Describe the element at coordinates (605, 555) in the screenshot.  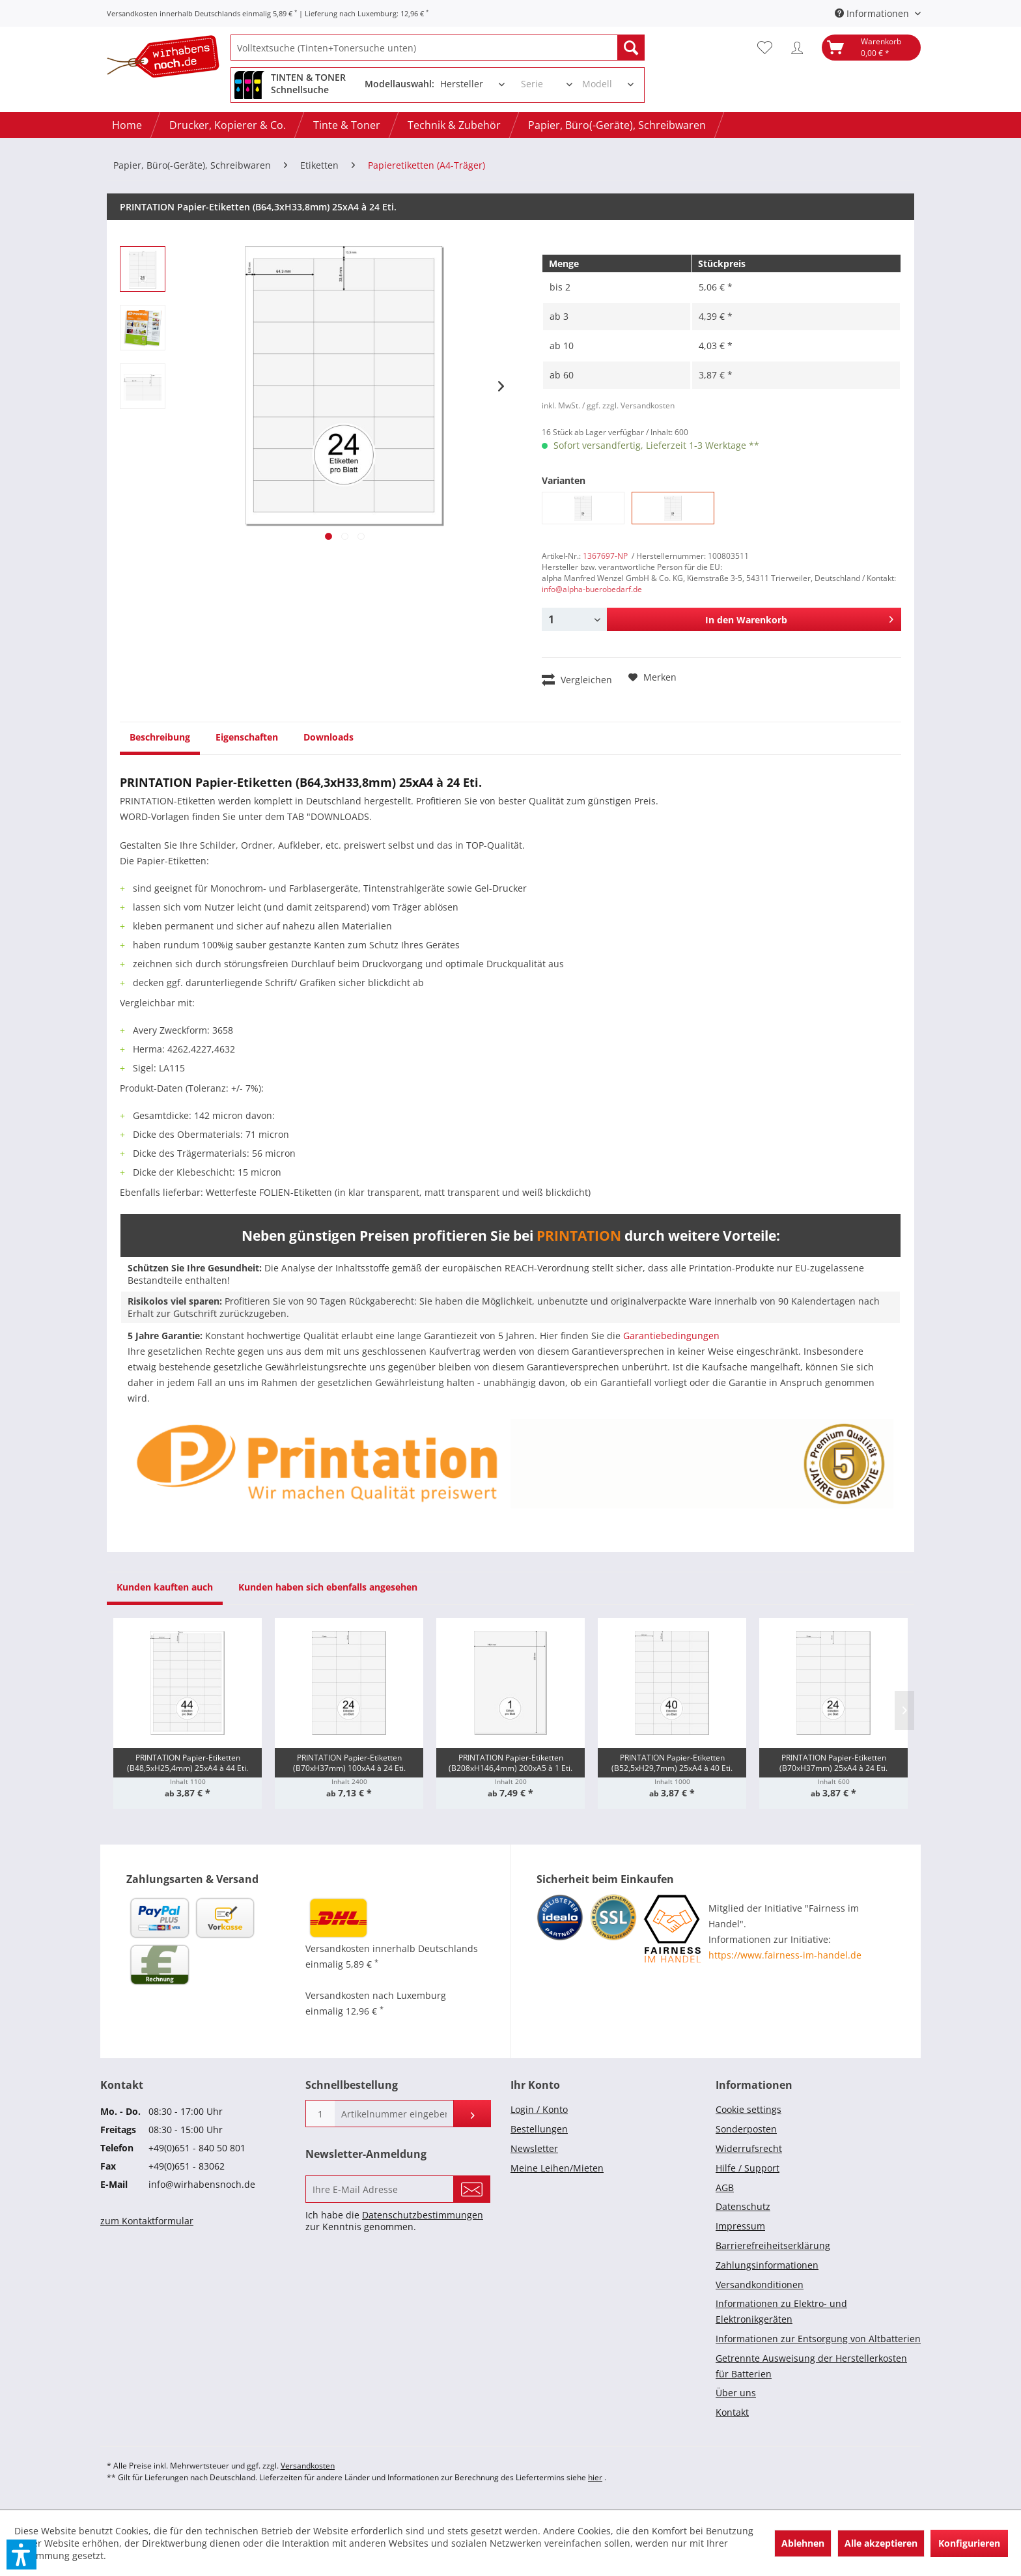
I see `1367697-NP` at that location.